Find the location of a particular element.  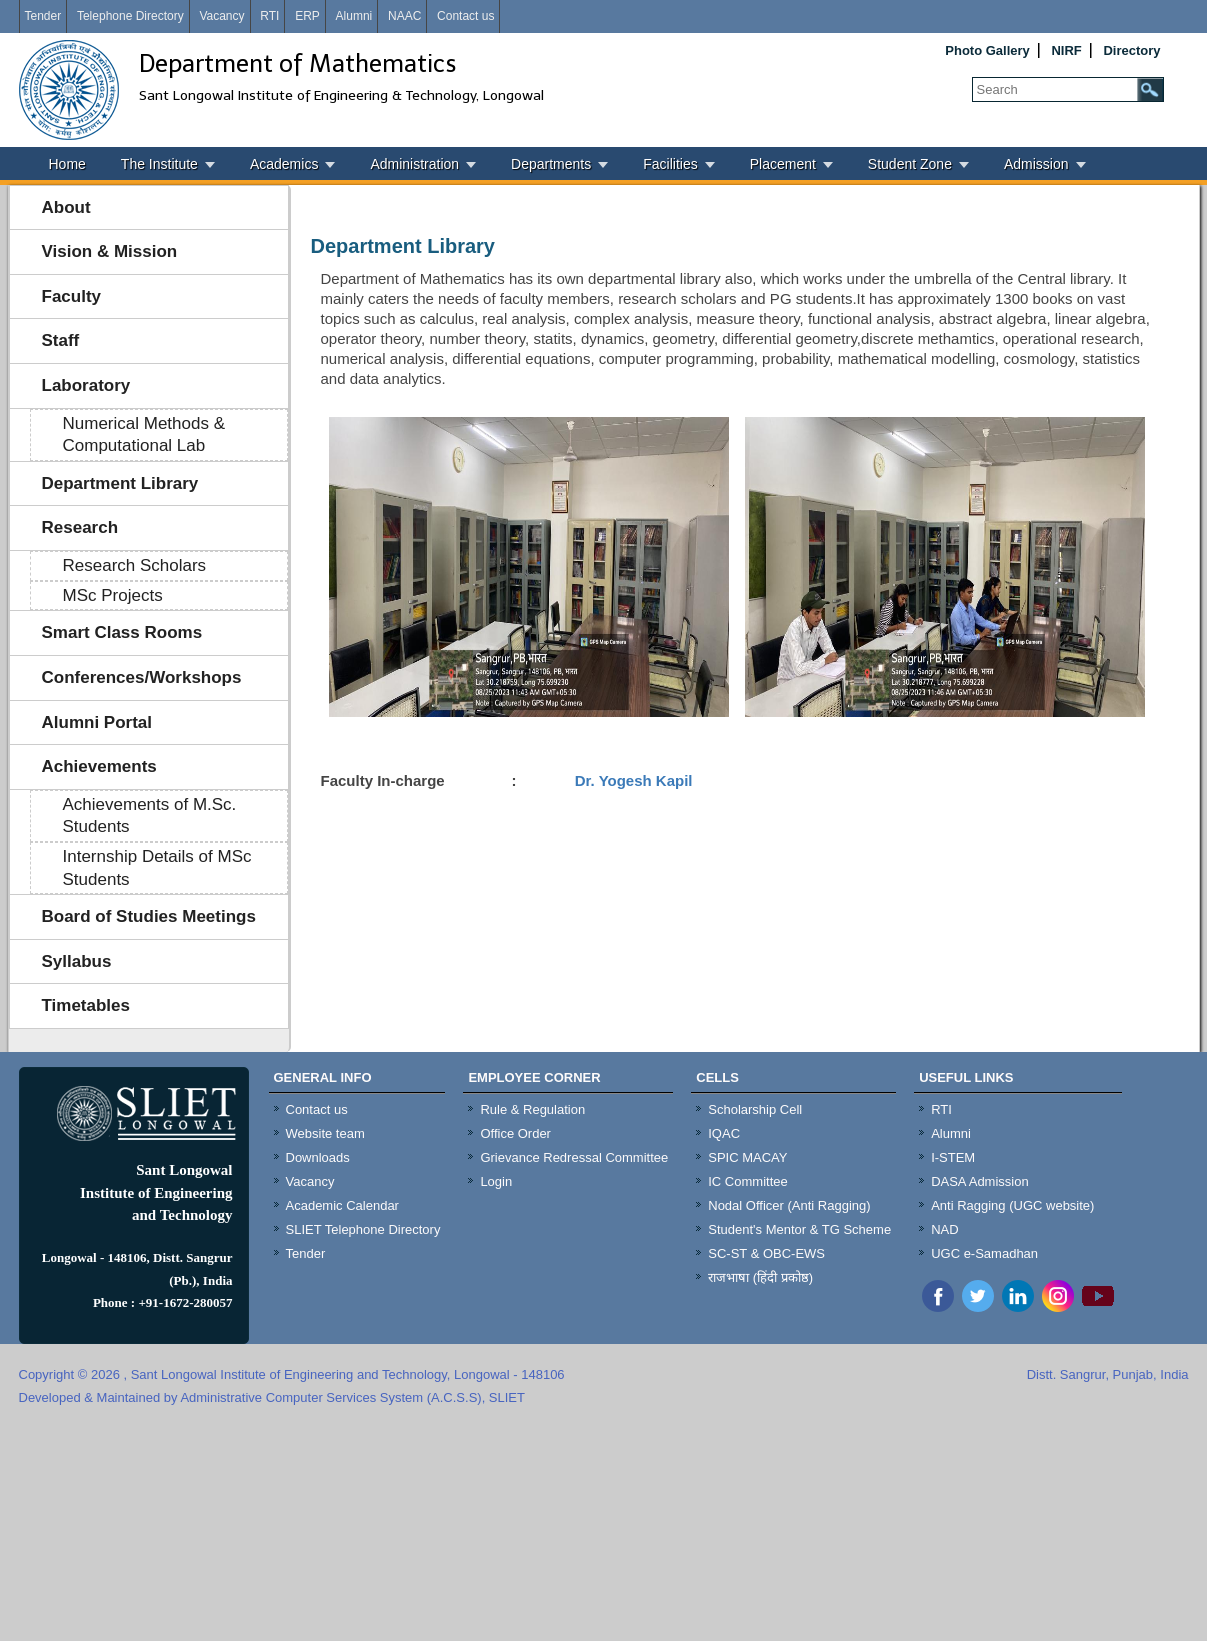

Academics is located at coordinates (284, 164).